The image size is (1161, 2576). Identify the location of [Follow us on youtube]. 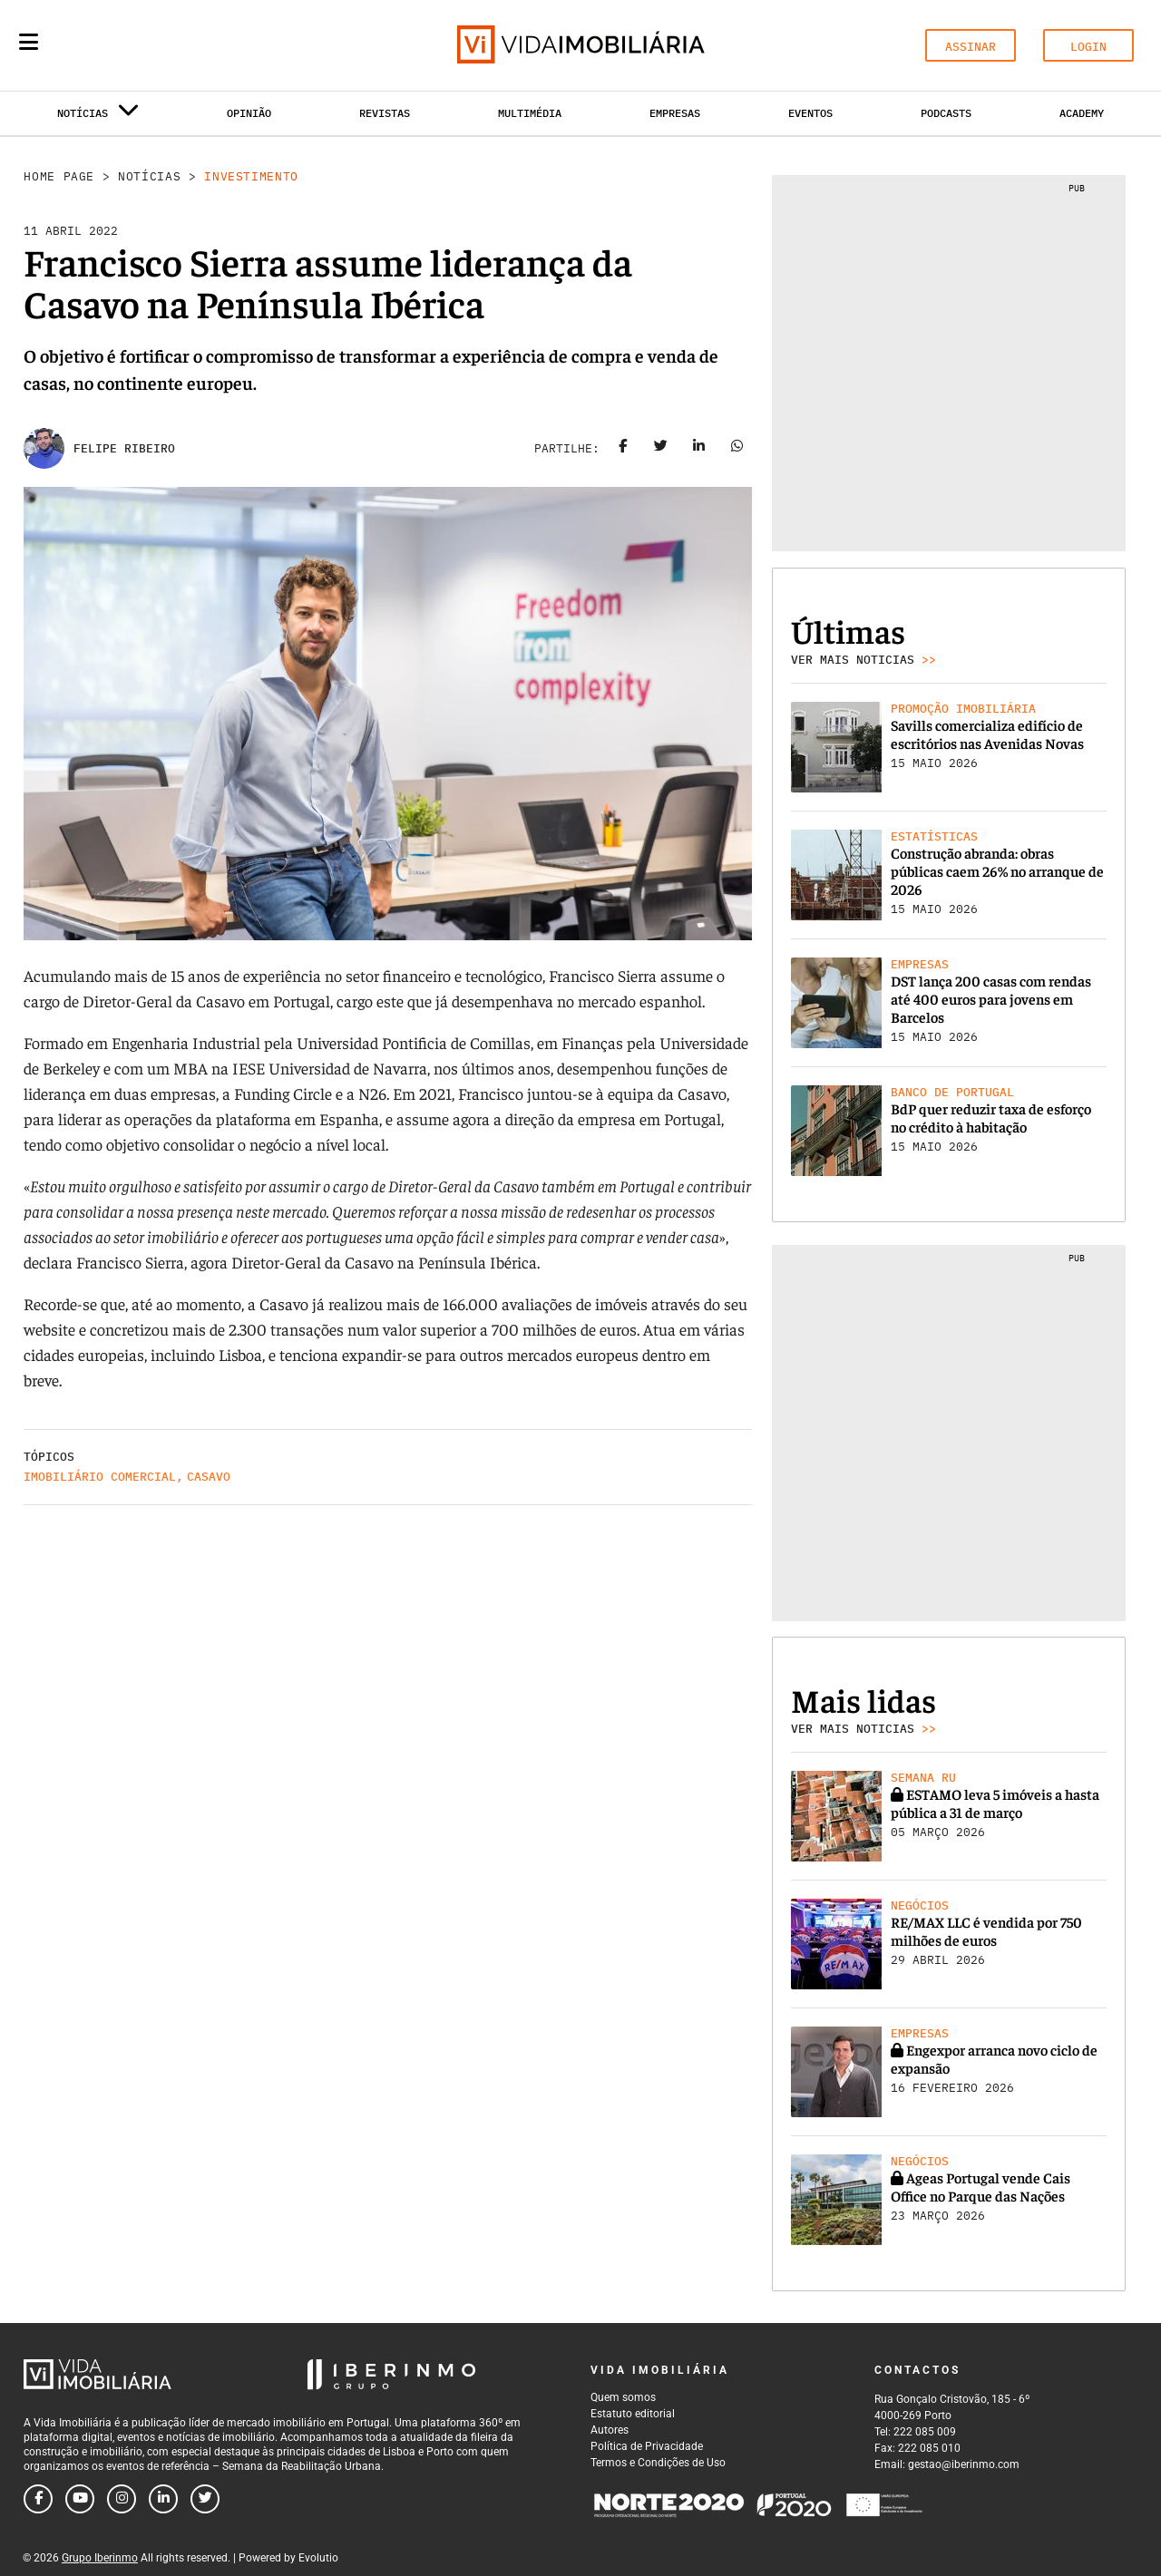
(79, 2498).